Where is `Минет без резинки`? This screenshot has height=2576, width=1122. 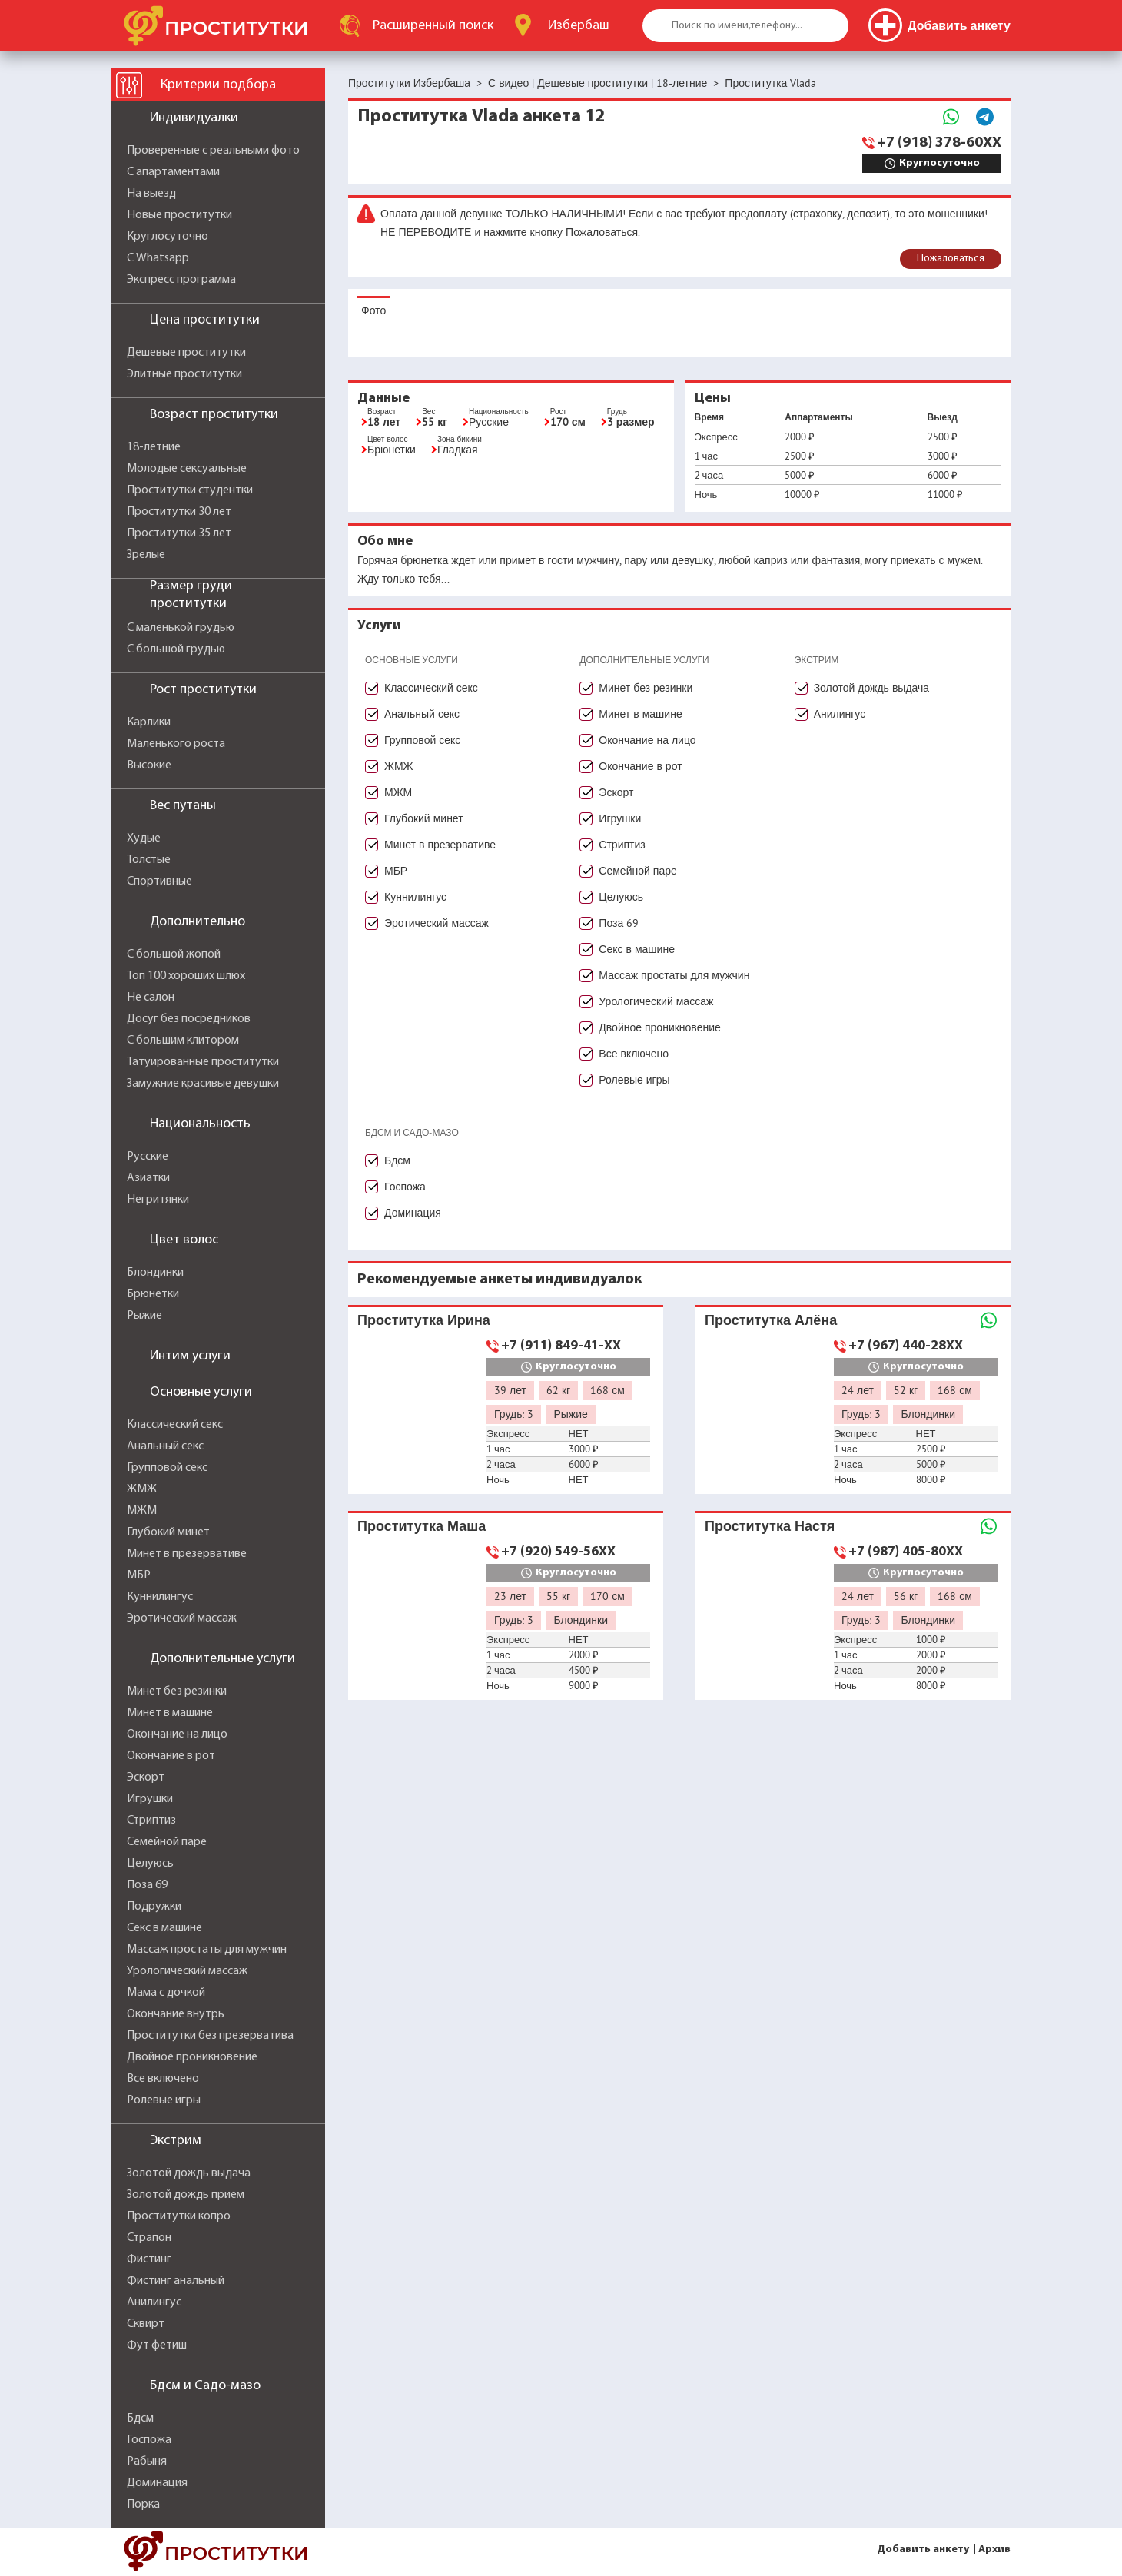
Минет без резинки is located at coordinates (177, 1691).